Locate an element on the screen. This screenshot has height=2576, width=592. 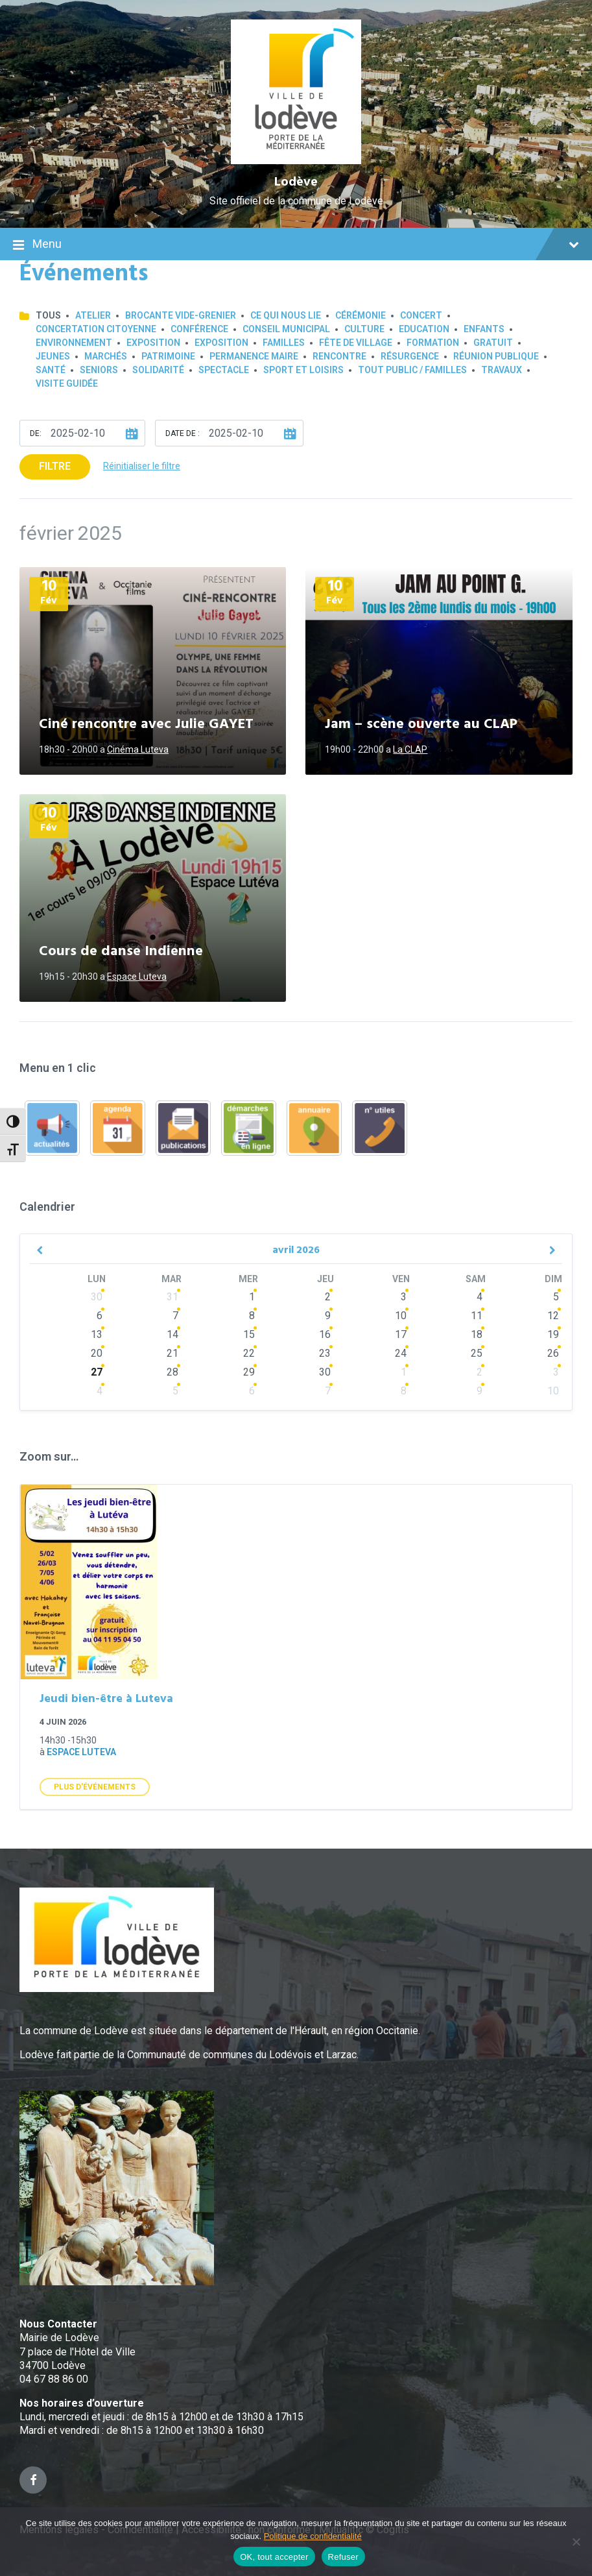
10 [Go to events] is located at coordinates (401, 1315).